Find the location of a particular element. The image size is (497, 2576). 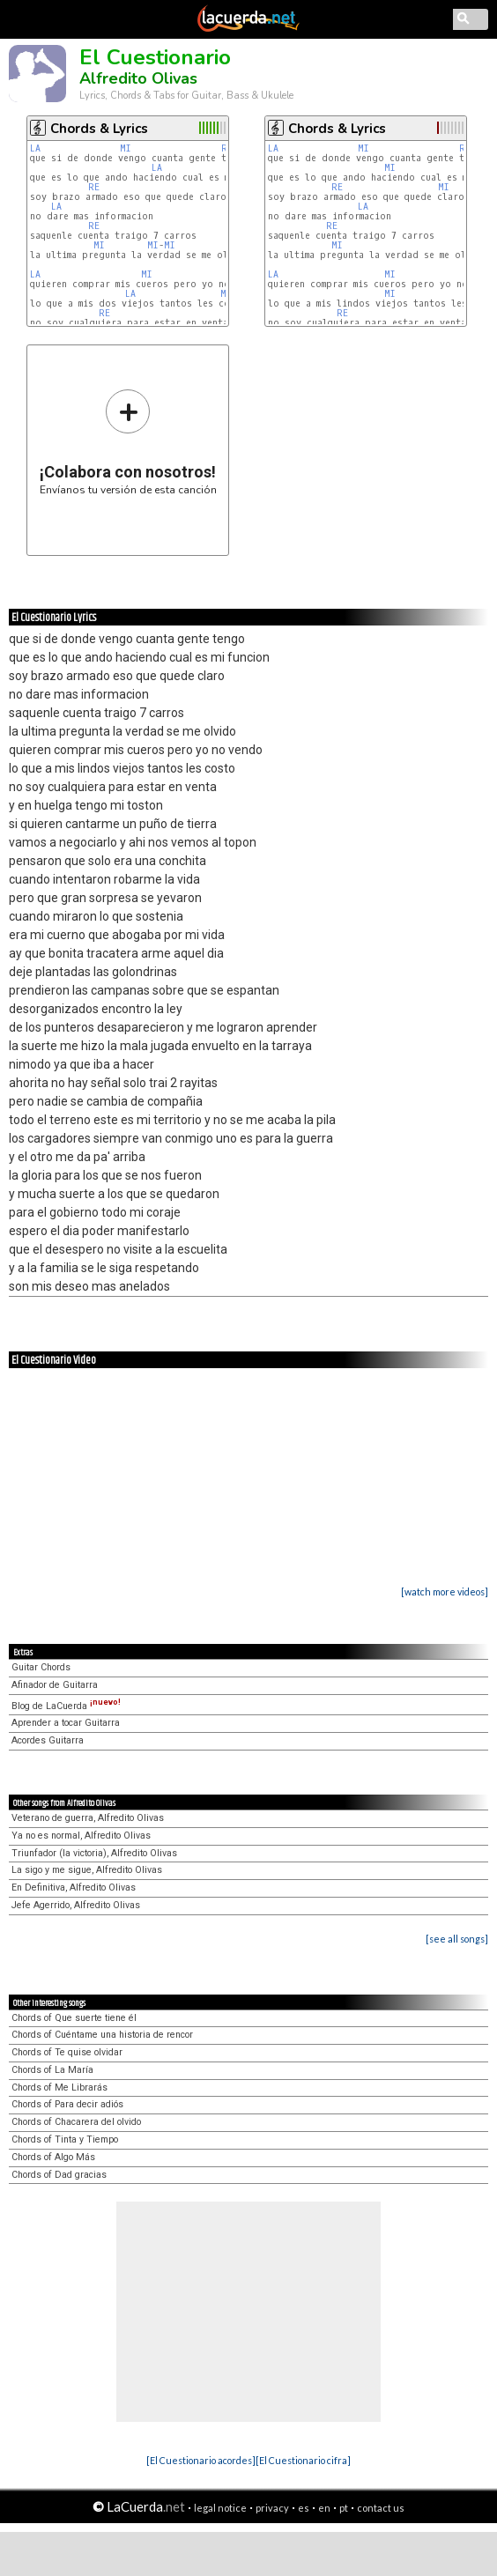

en is located at coordinates (324, 2507).